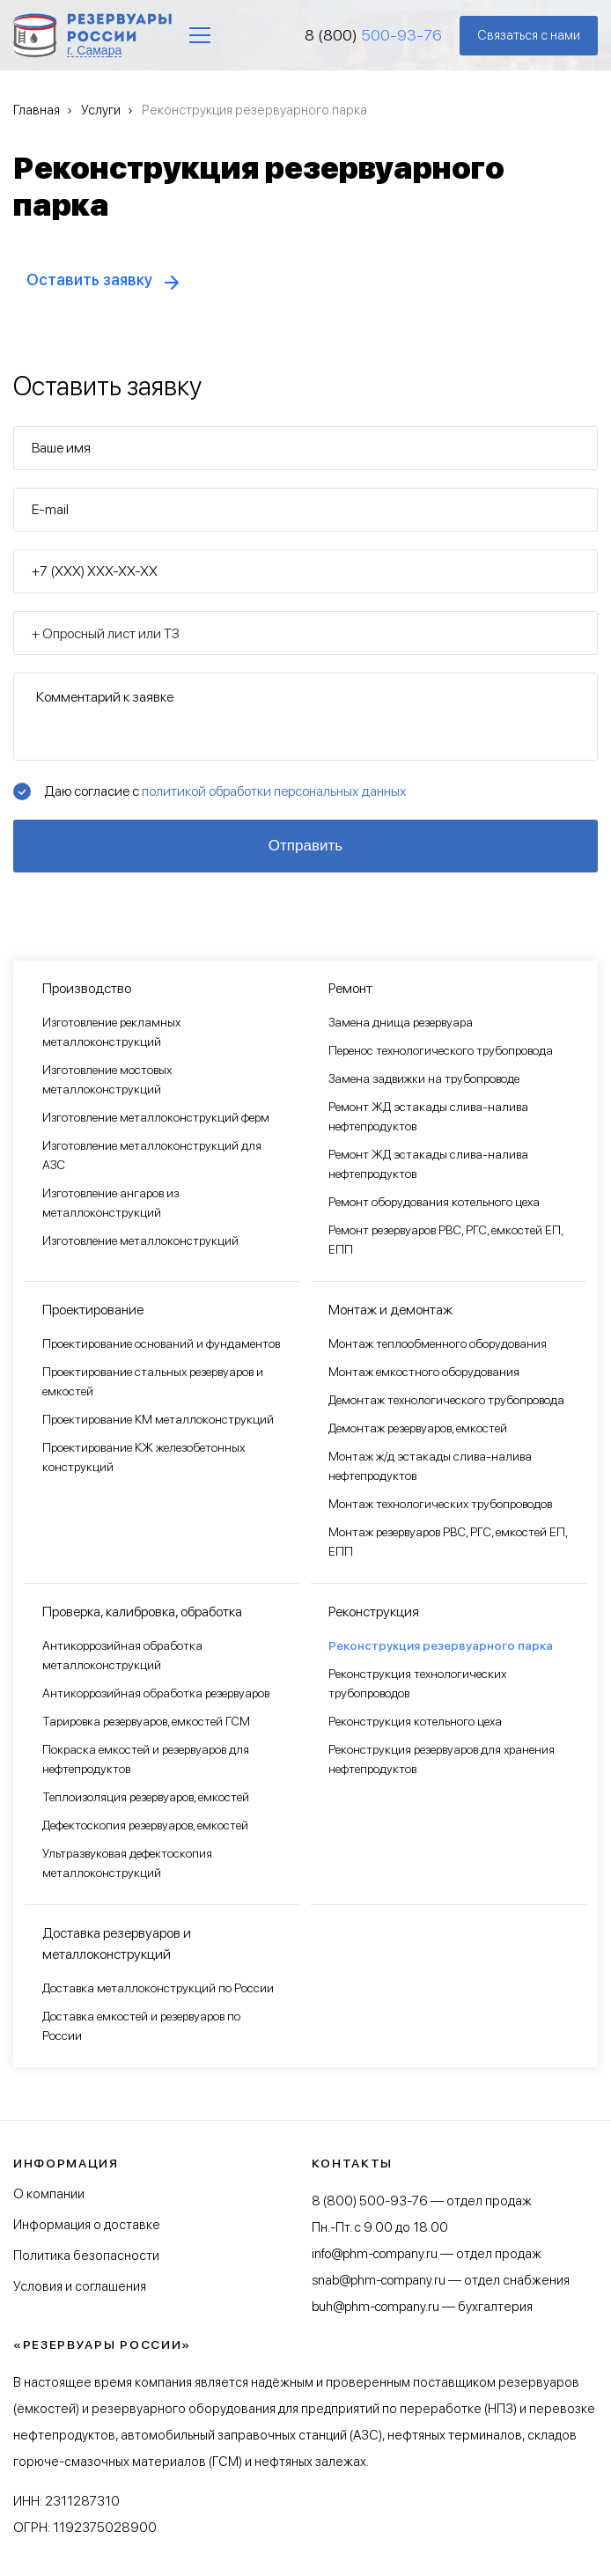 The width and height of the screenshot is (611, 2576). I want to click on Проектирование КЖ железобетонных конструкций, so click(143, 1457).